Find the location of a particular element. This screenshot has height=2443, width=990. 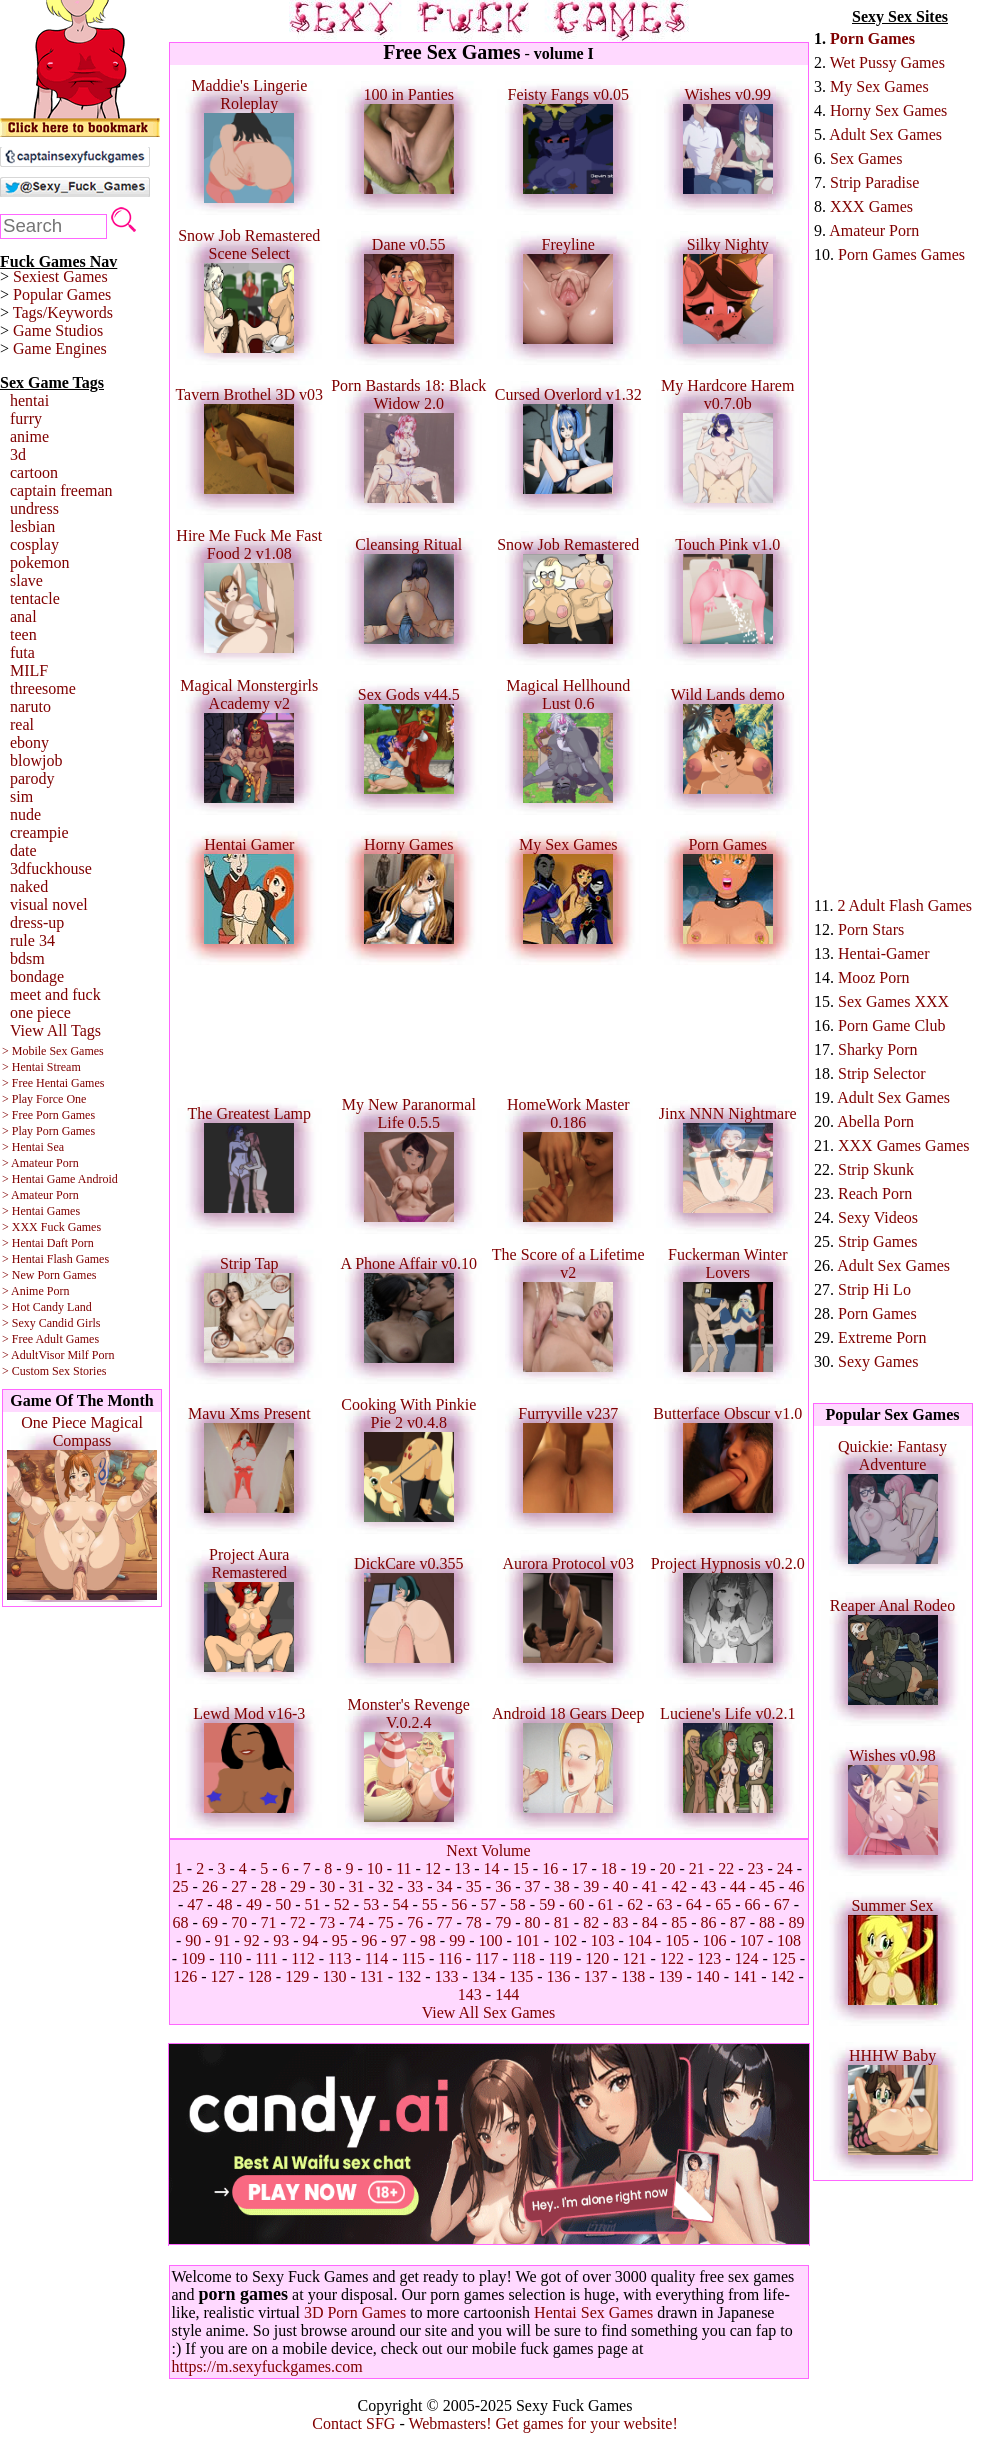

92 is located at coordinates (252, 1940).